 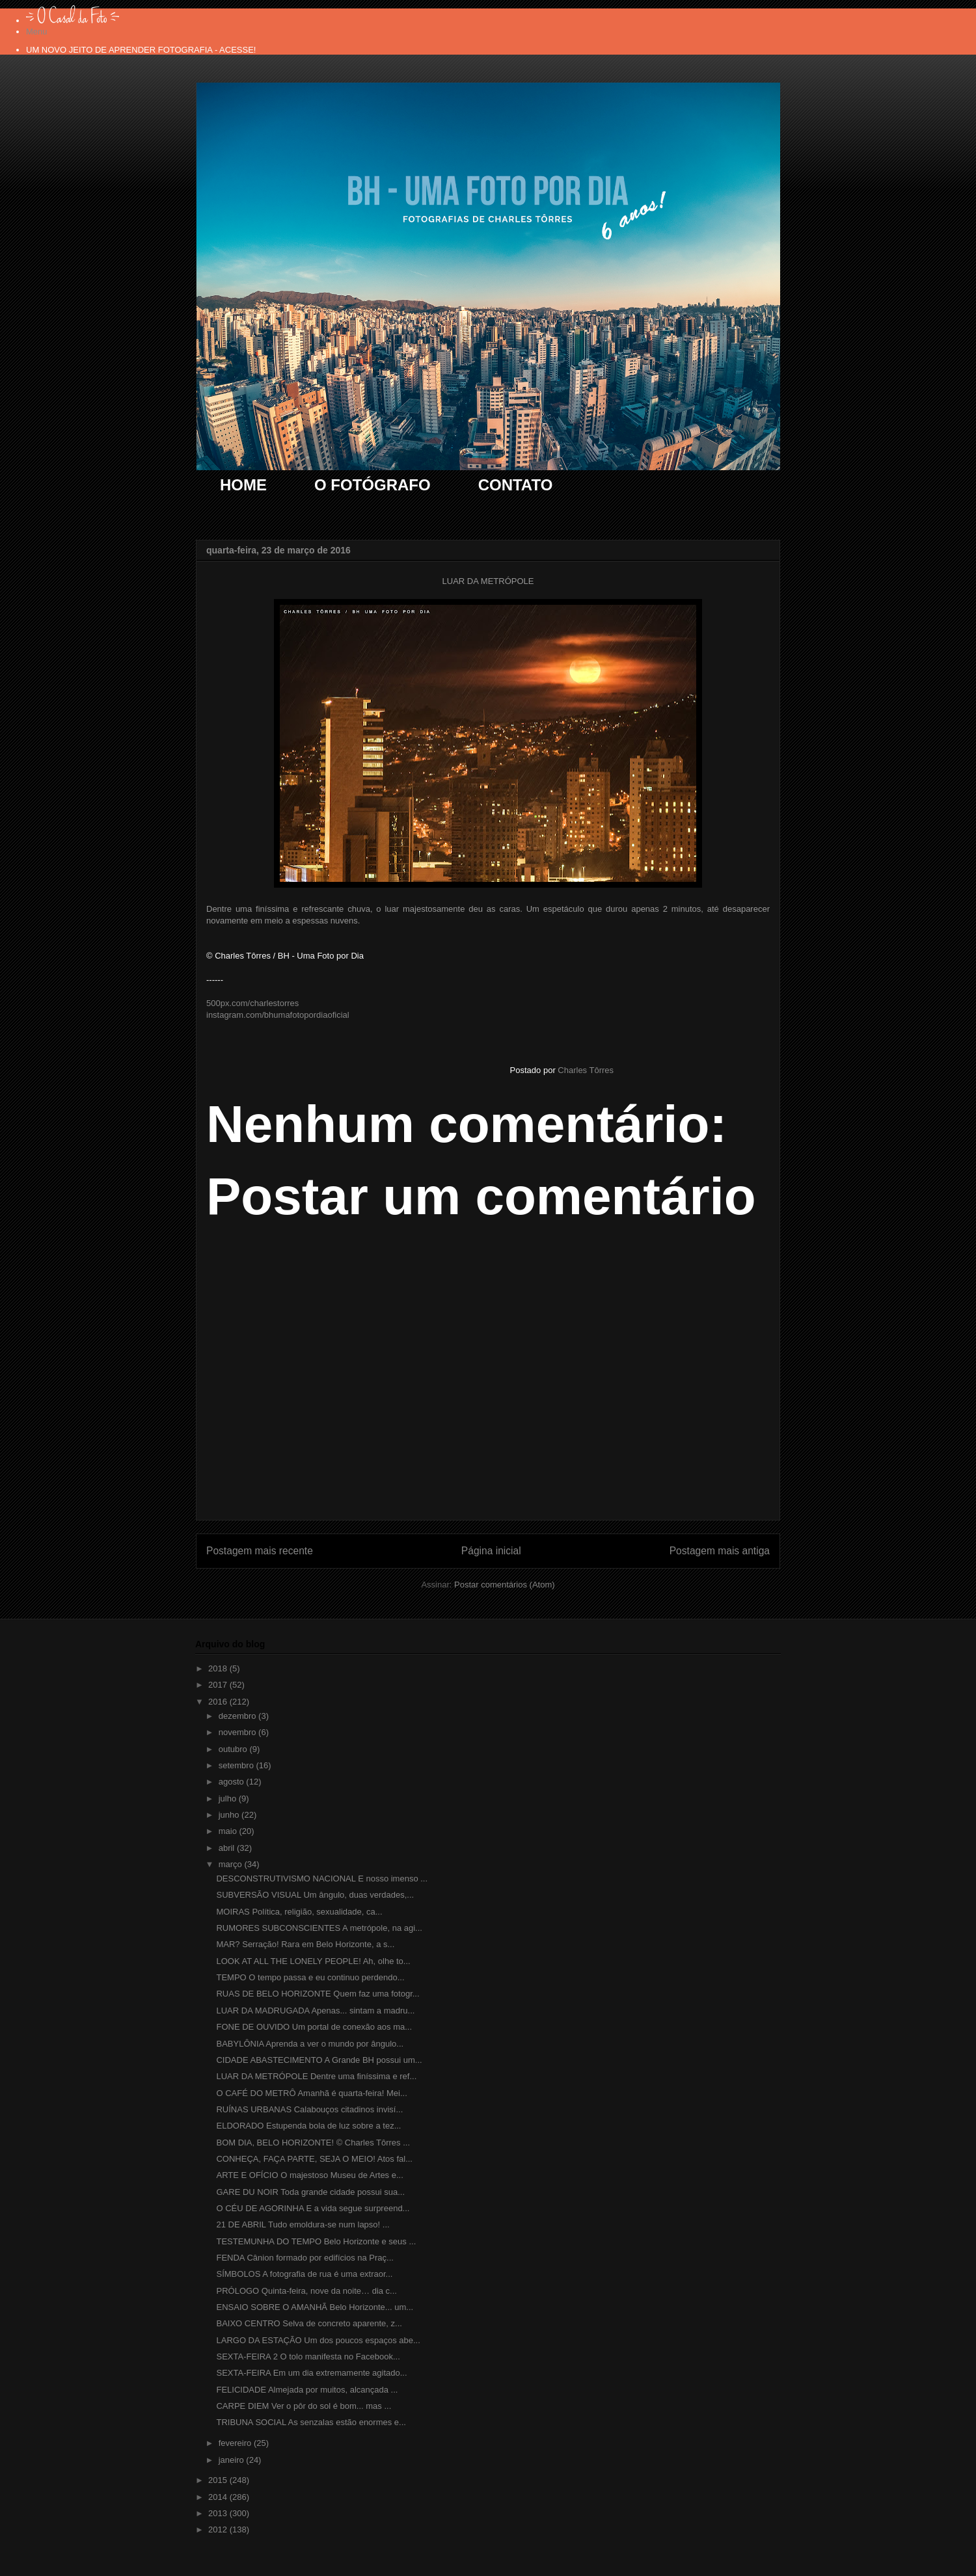 I want to click on RUÍNAS URBANAS Calabouços citadinos invisí..., so click(x=309, y=2109).